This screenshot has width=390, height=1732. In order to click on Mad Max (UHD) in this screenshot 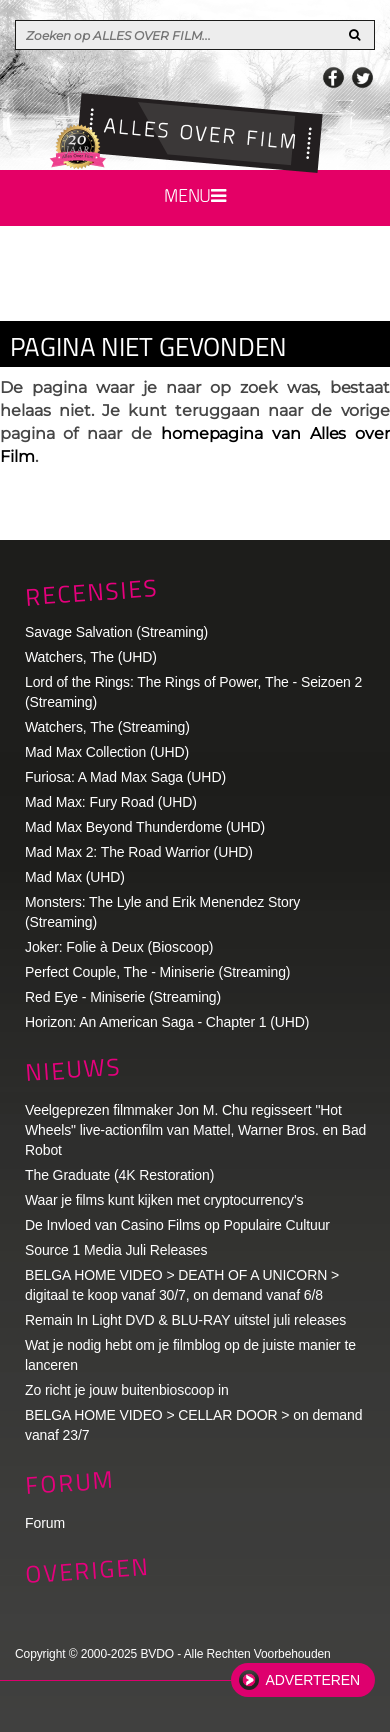, I will do `click(75, 877)`.